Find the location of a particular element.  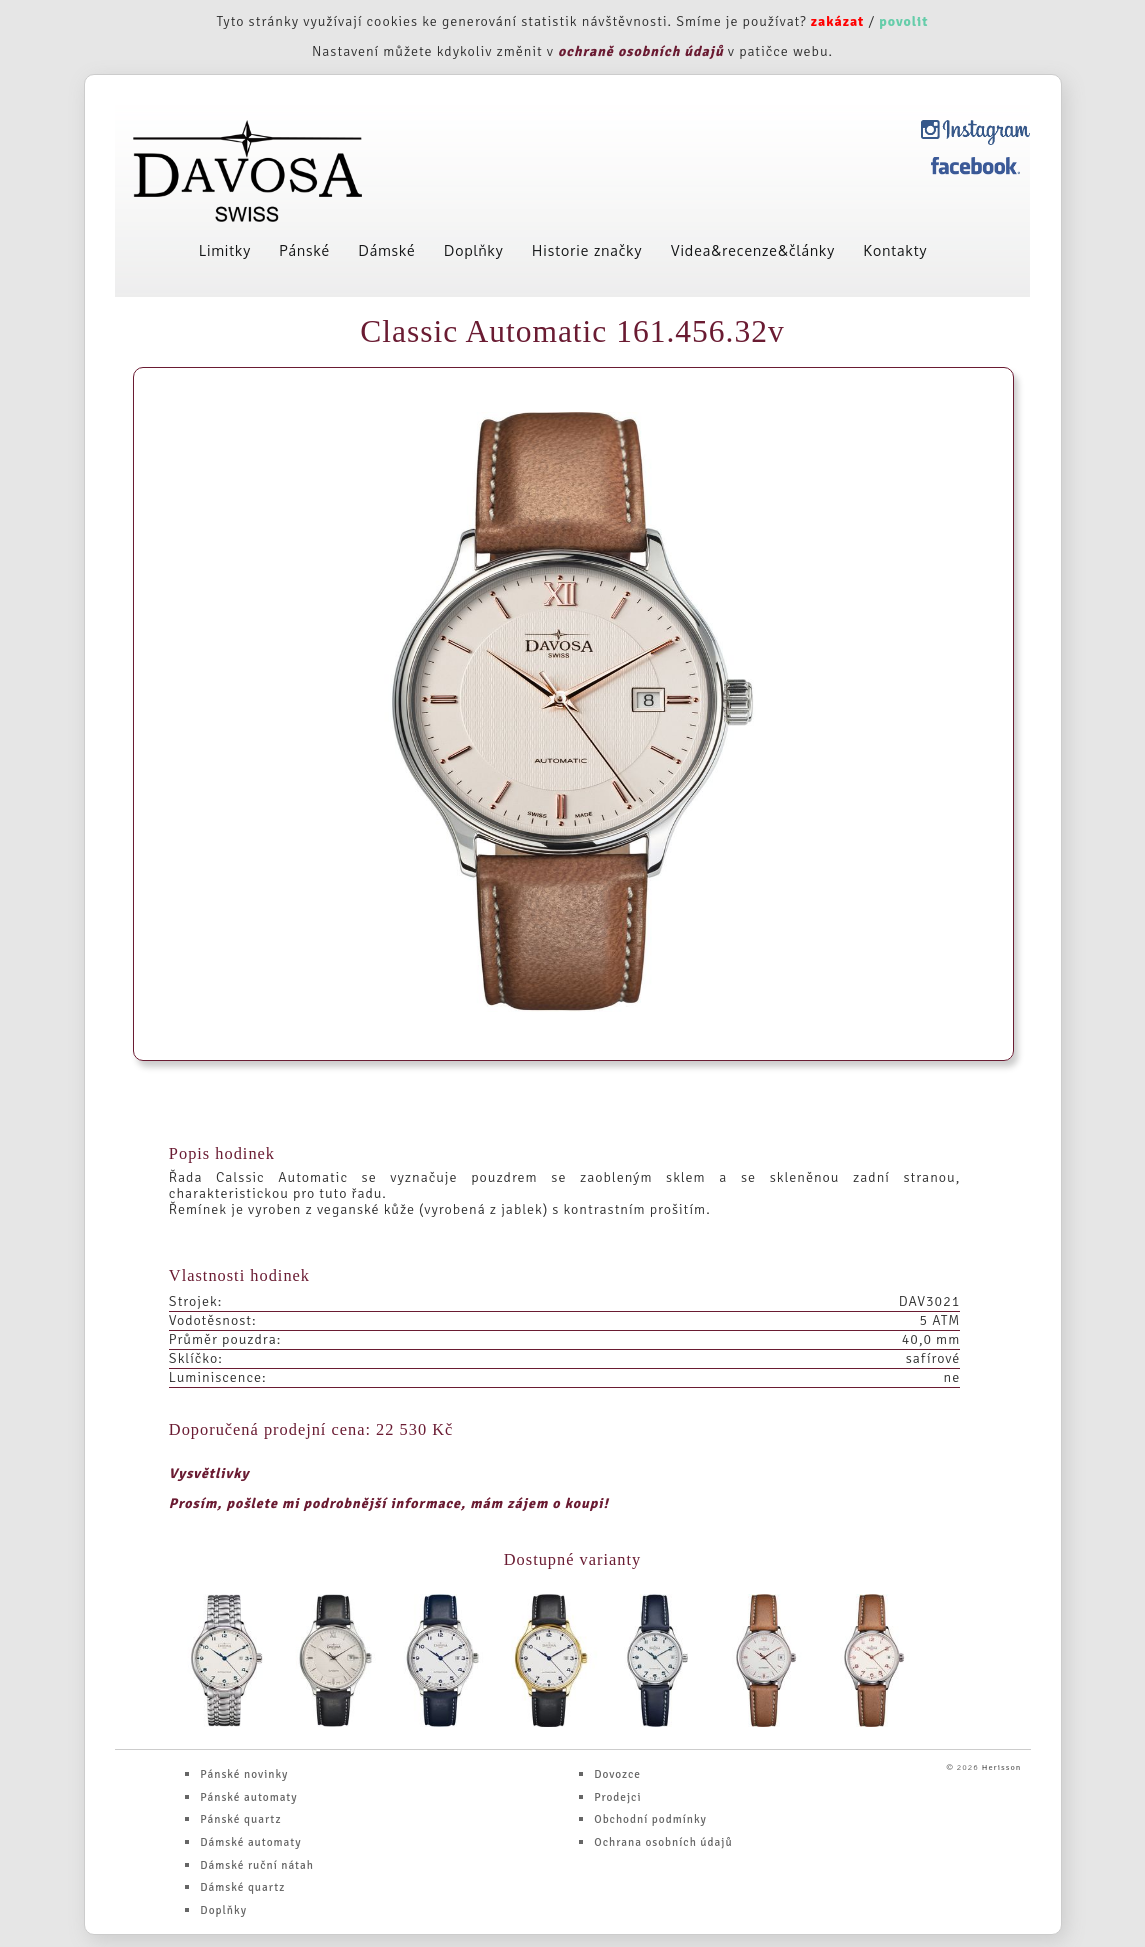

povolit is located at coordinates (903, 21).